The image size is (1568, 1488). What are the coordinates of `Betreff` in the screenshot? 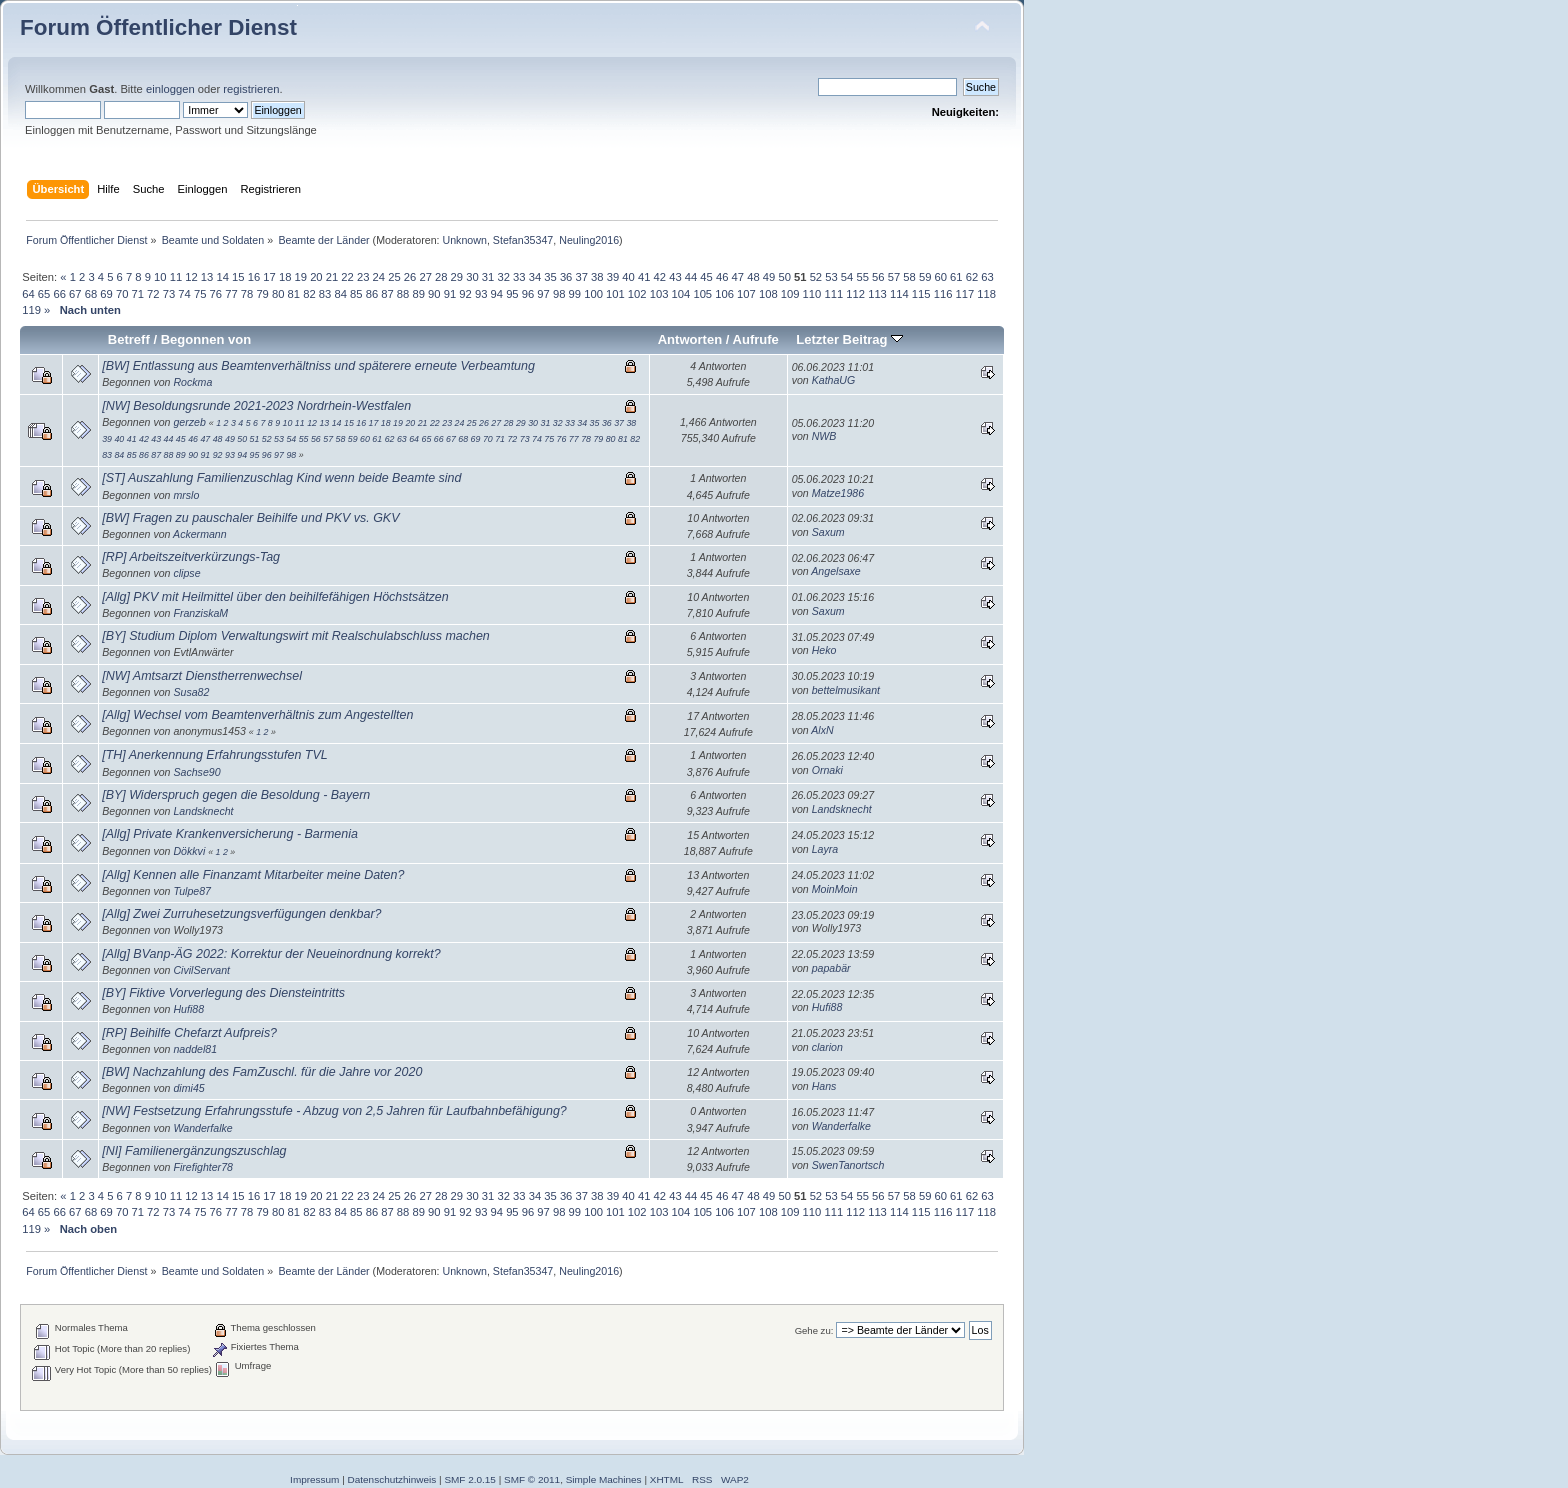 It's located at (129, 339).